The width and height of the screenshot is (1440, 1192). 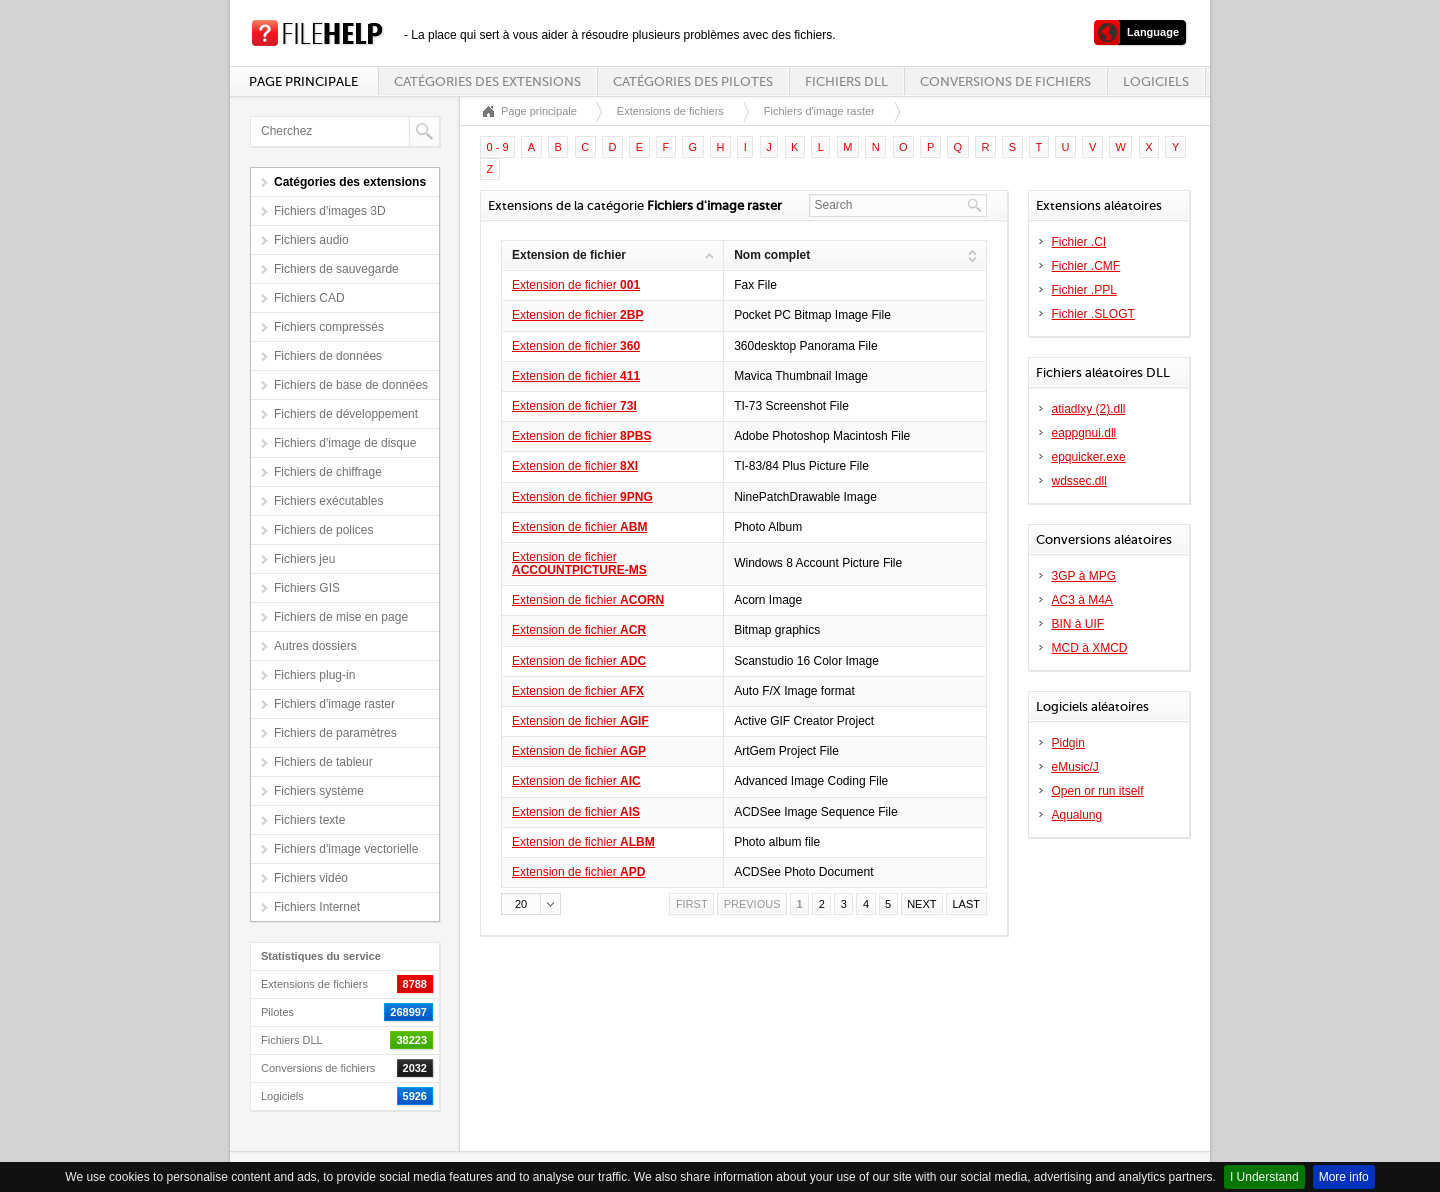 I want to click on 0 - 9, so click(x=498, y=147).